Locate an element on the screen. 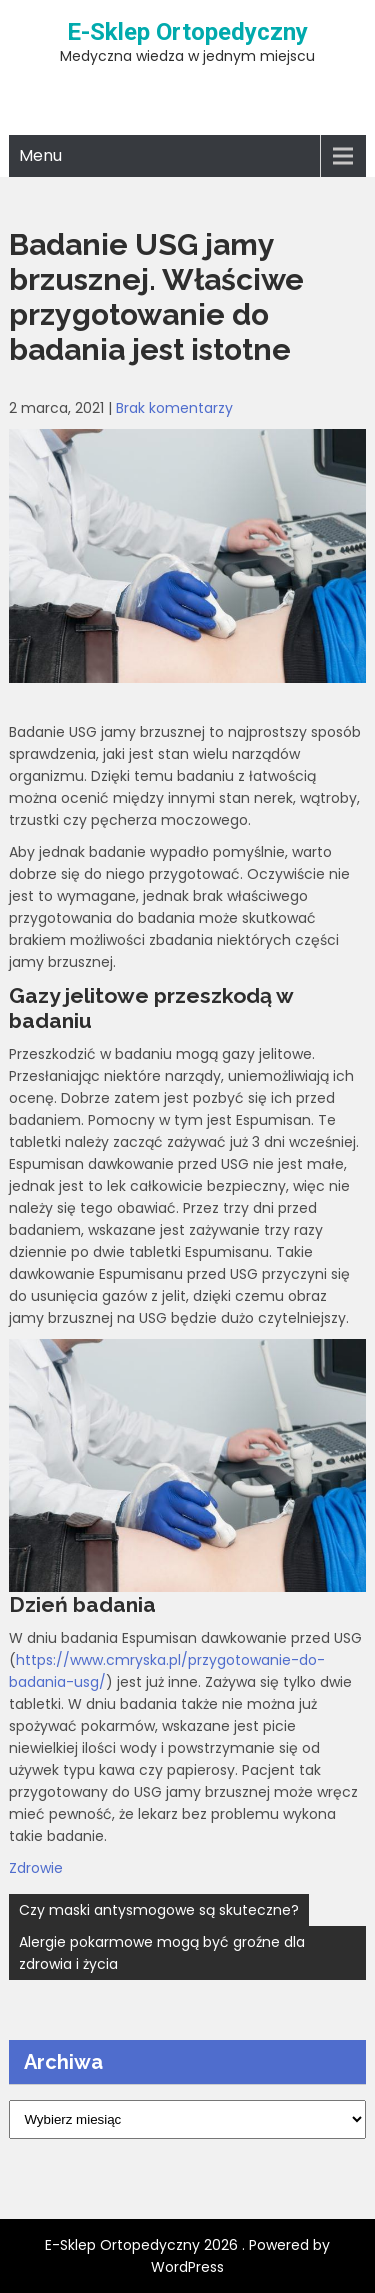 The width and height of the screenshot is (375, 2293). Czy maski antysmogowe są skuteczne? is located at coordinates (159, 1910).